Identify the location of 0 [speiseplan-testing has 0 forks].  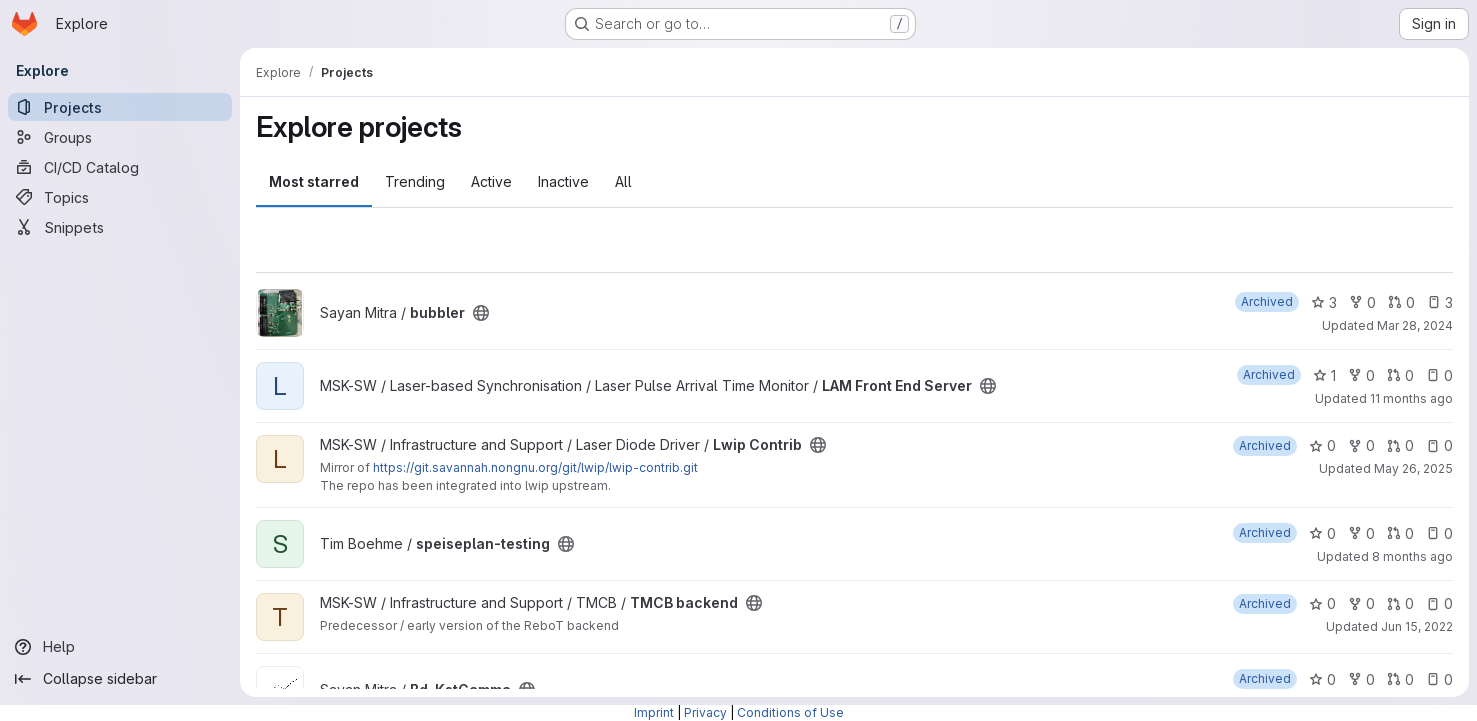
(1361, 533).